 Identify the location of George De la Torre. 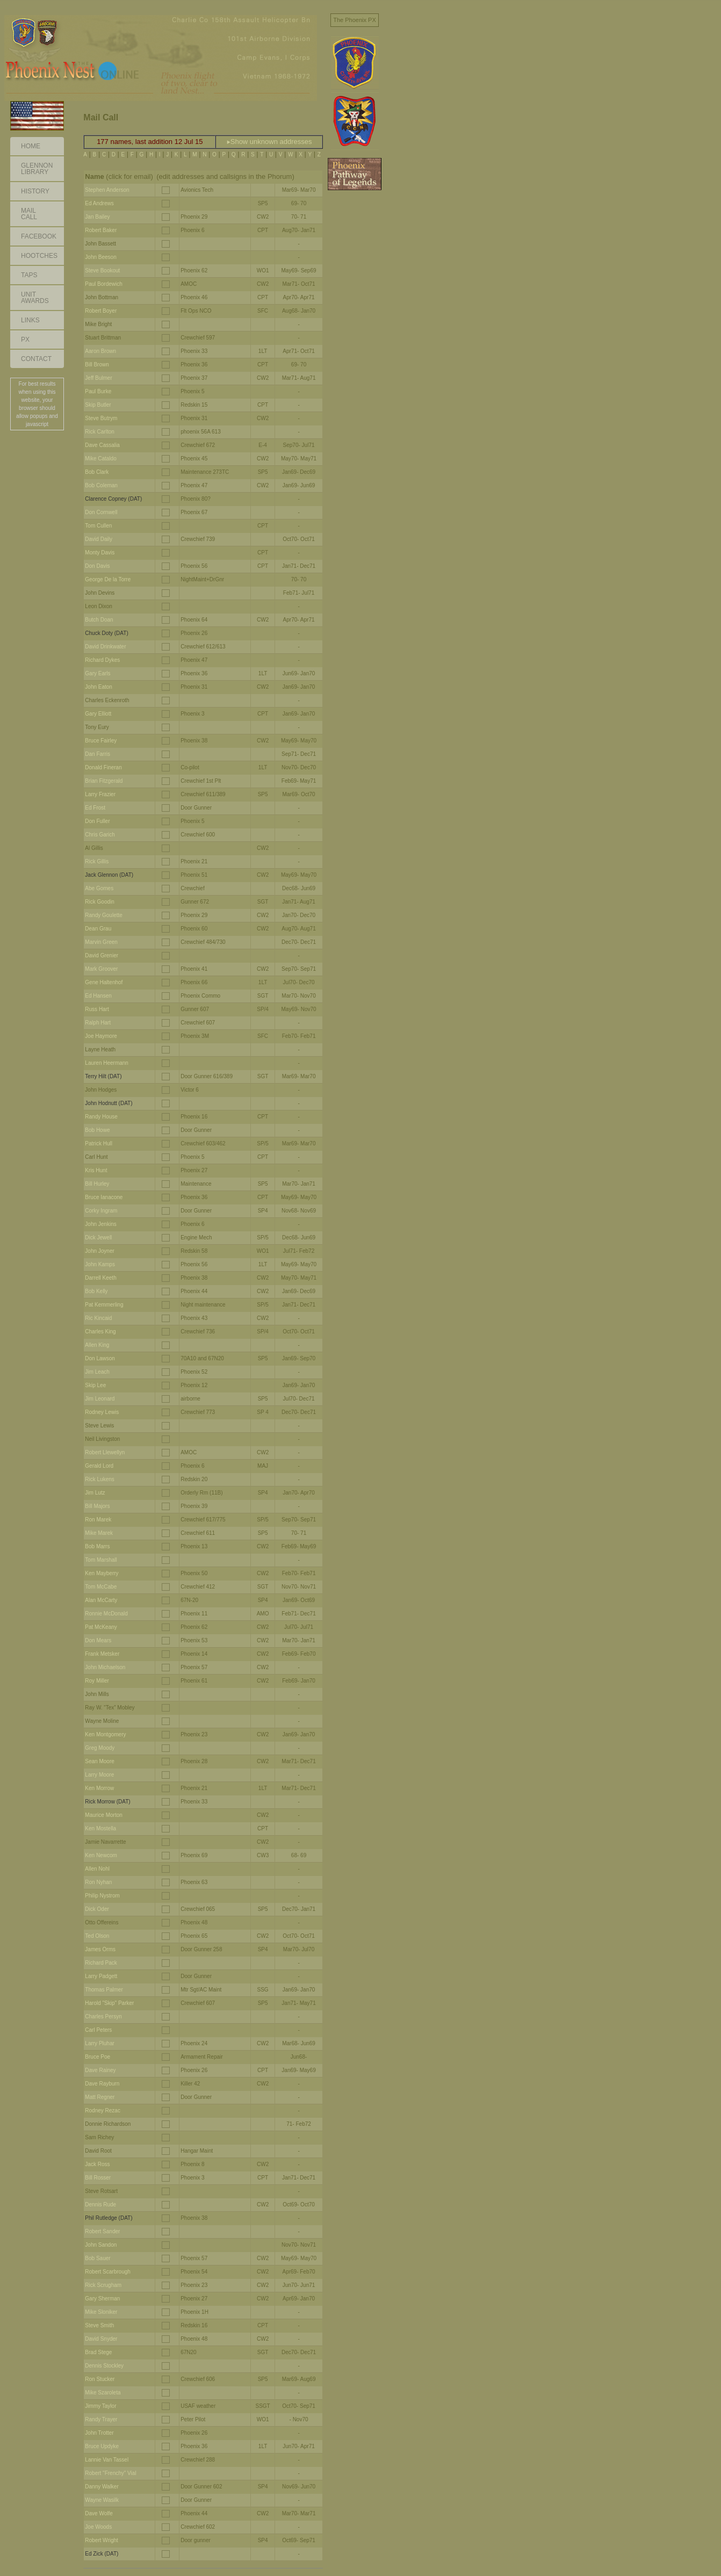
(108, 579).